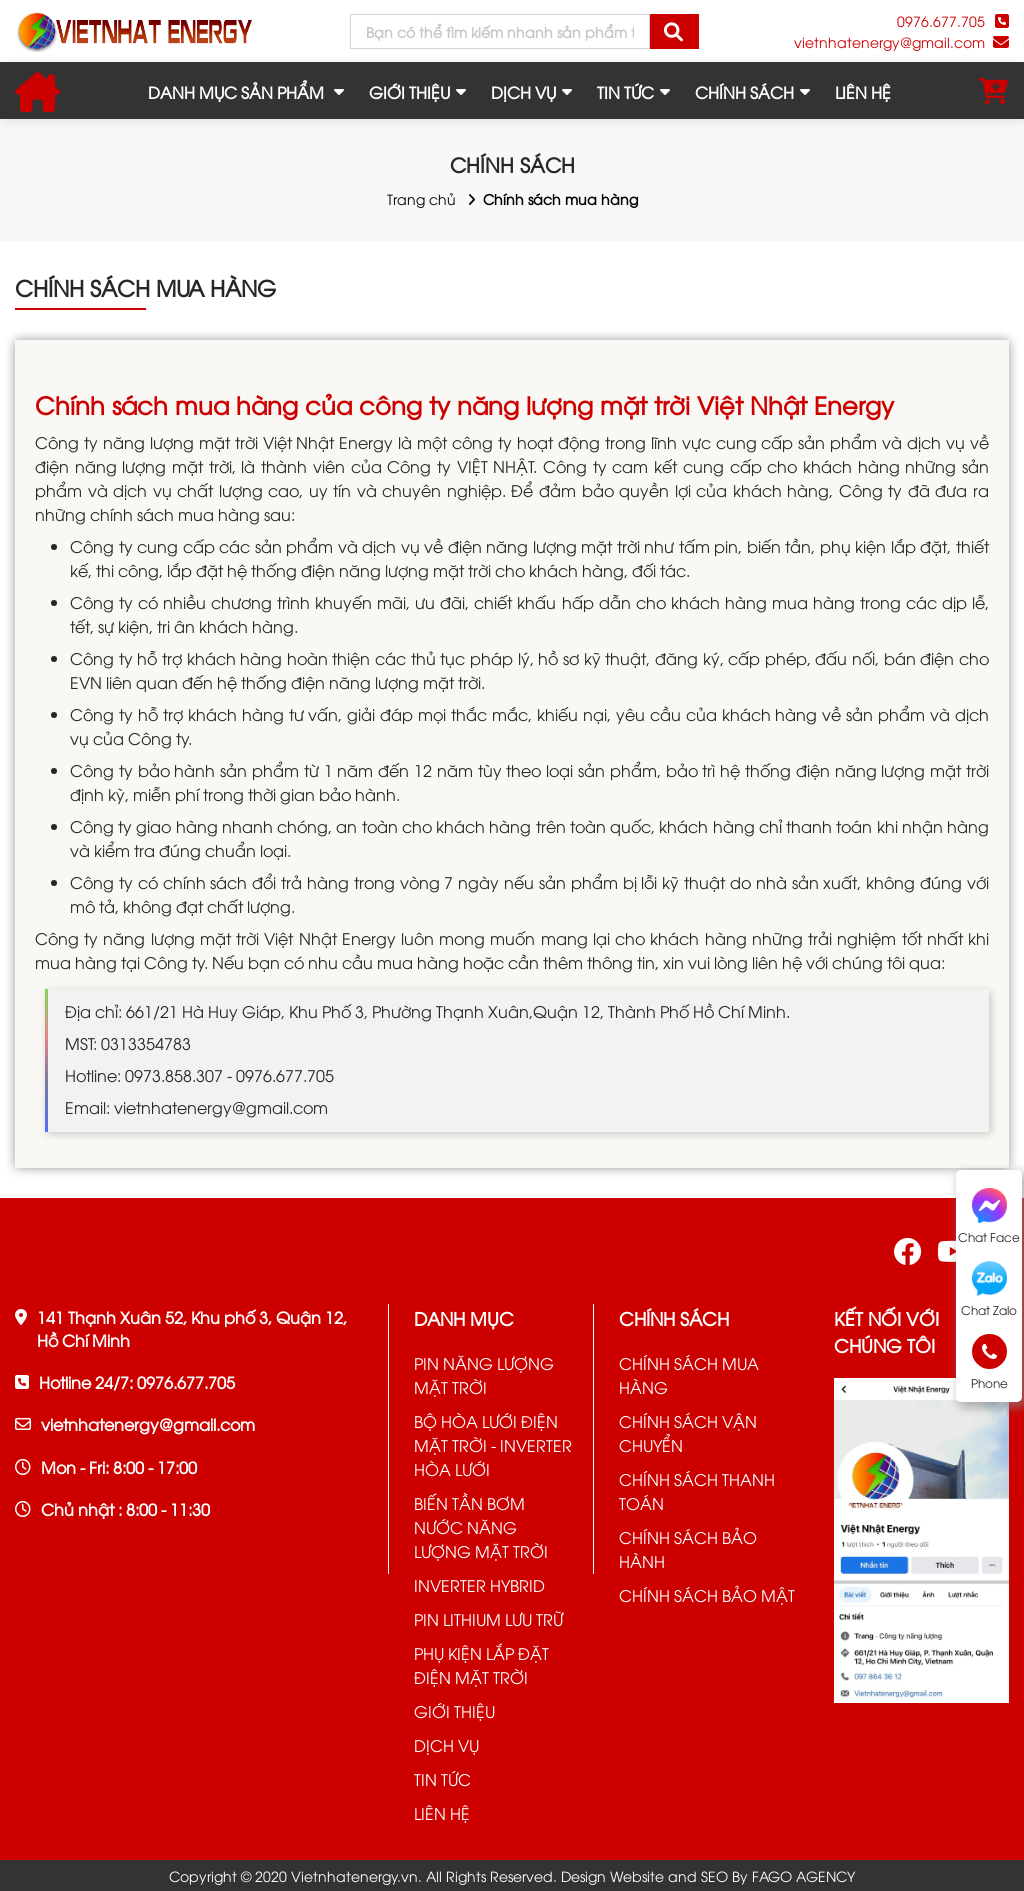 The width and height of the screenshot is (1024, 1891). What do you see at coordinates (625, 92) in the screenshot?
I see `TIN TỨC` at bounding box center [625, 92].